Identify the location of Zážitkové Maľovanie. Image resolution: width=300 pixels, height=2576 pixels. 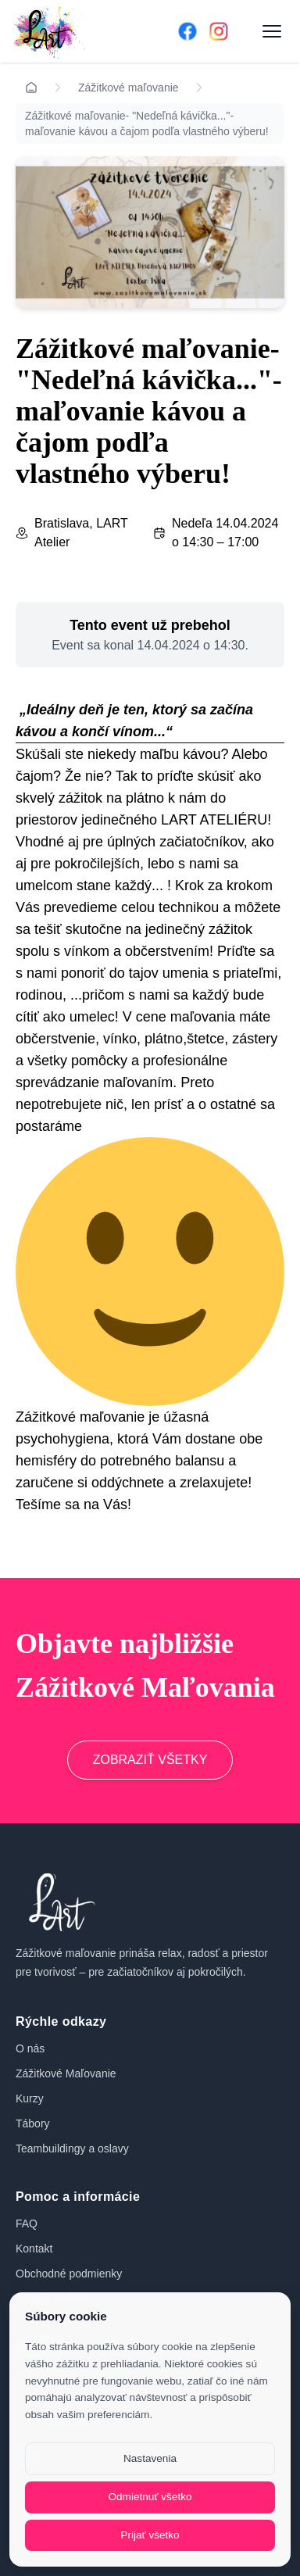
(66, 2073).